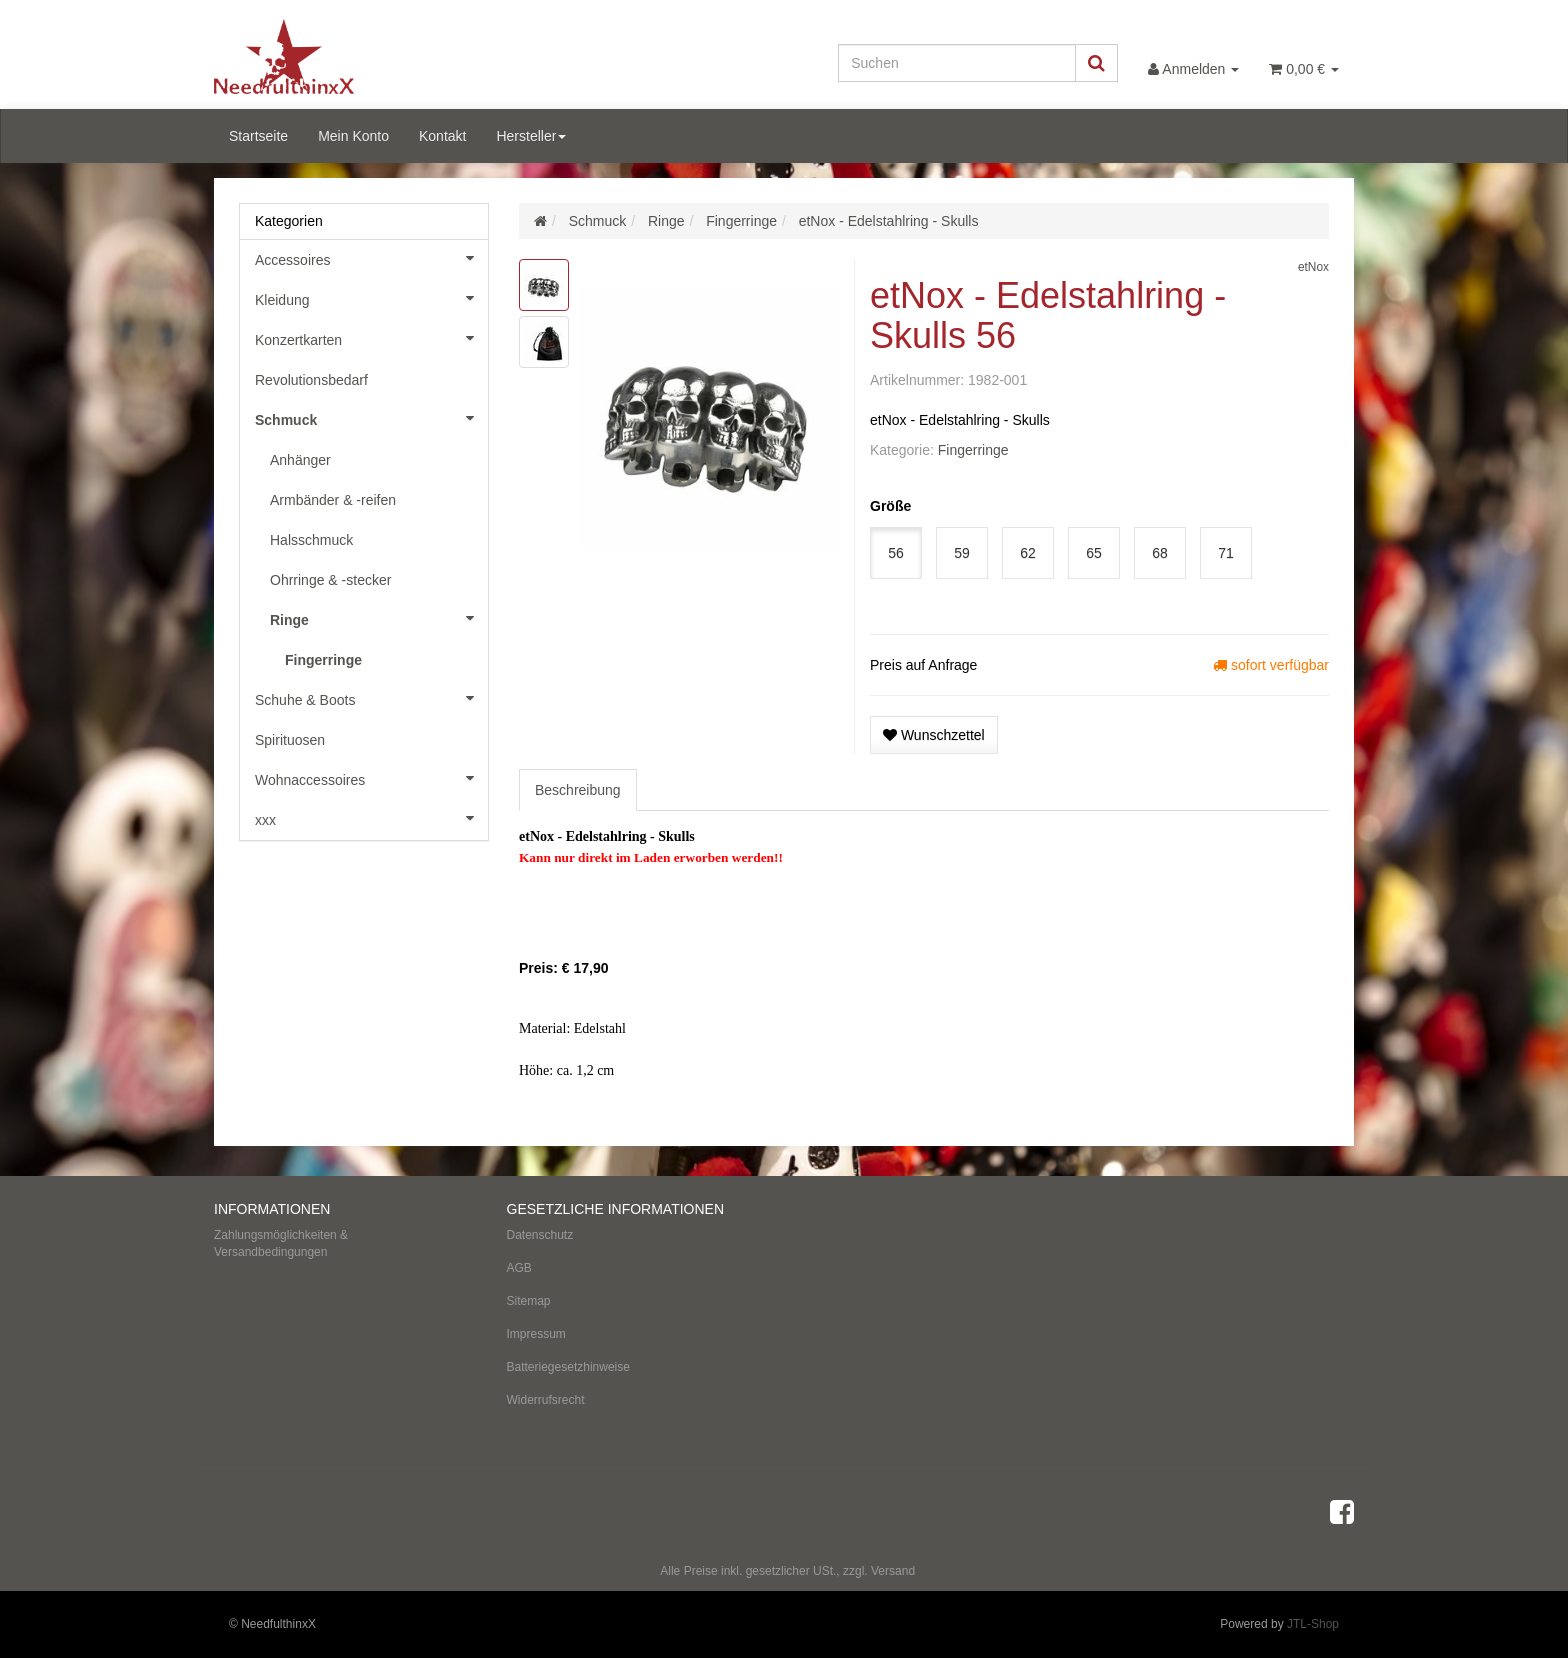 This screenshot has height=1658, width=1568. I want to click on Fingerringe, so click(973, 450).